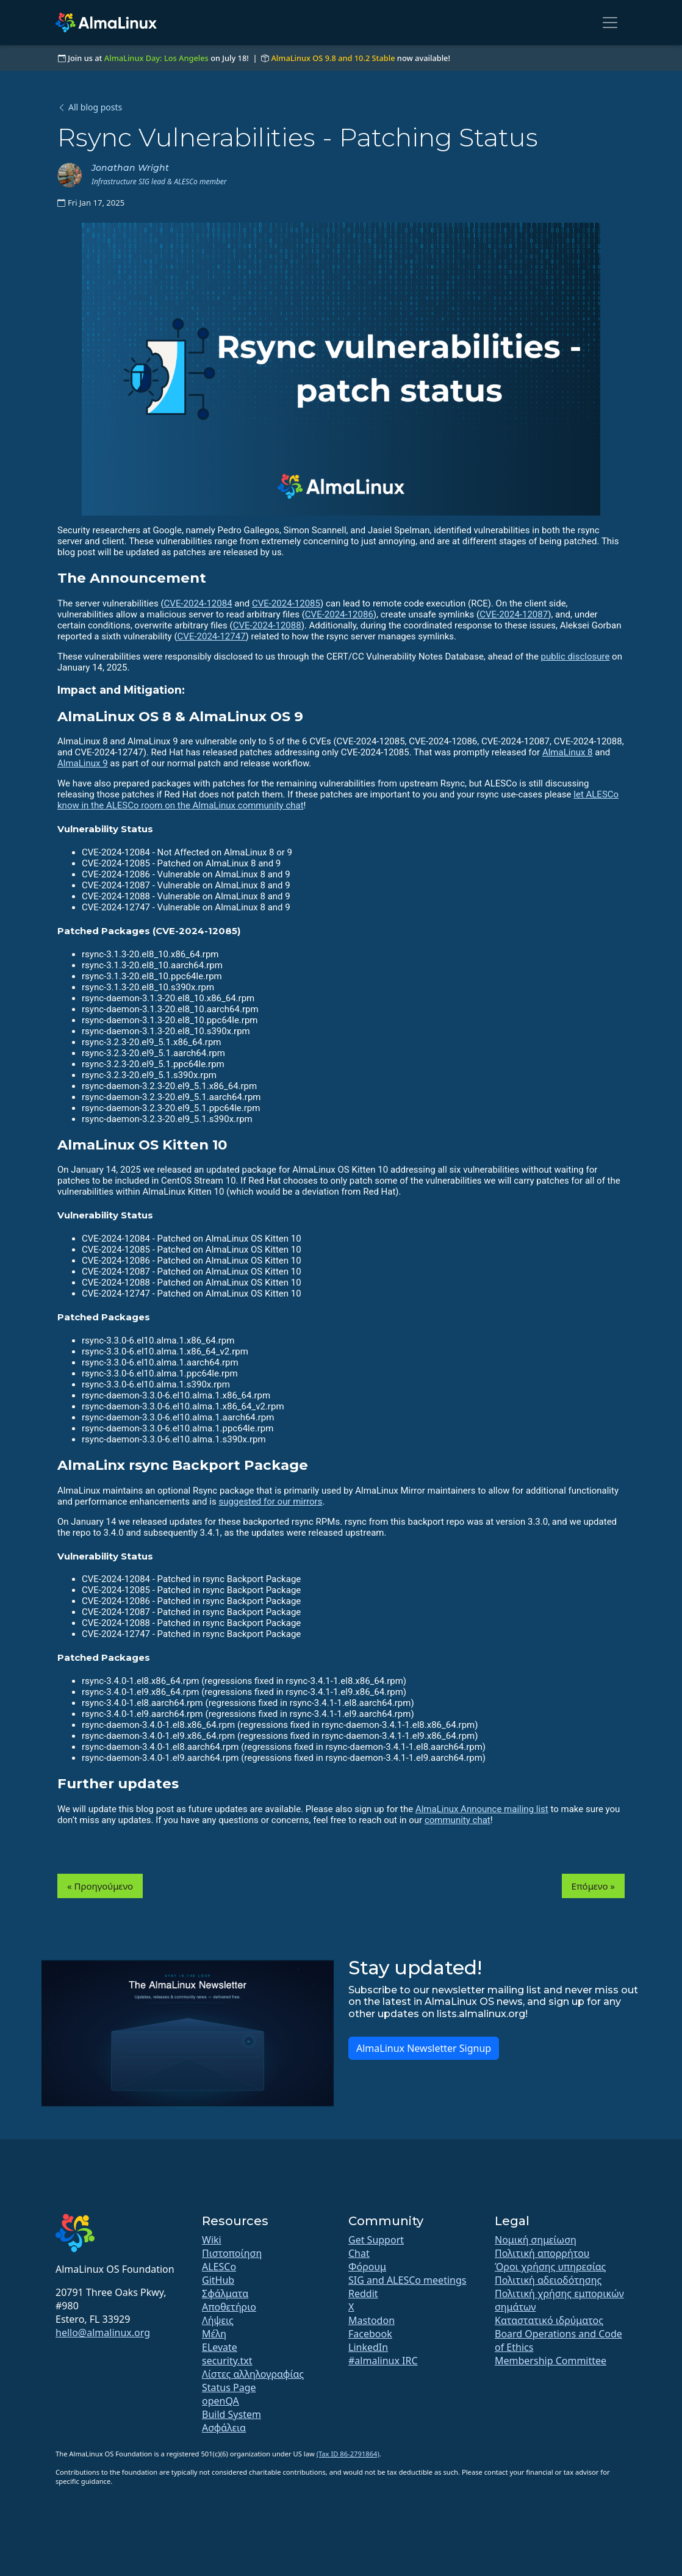  What do you see at coordinates (549, 2320) in the screenshot?
I see `Καταστατικό ιδρύματος` at bounding box center [549, 2320].